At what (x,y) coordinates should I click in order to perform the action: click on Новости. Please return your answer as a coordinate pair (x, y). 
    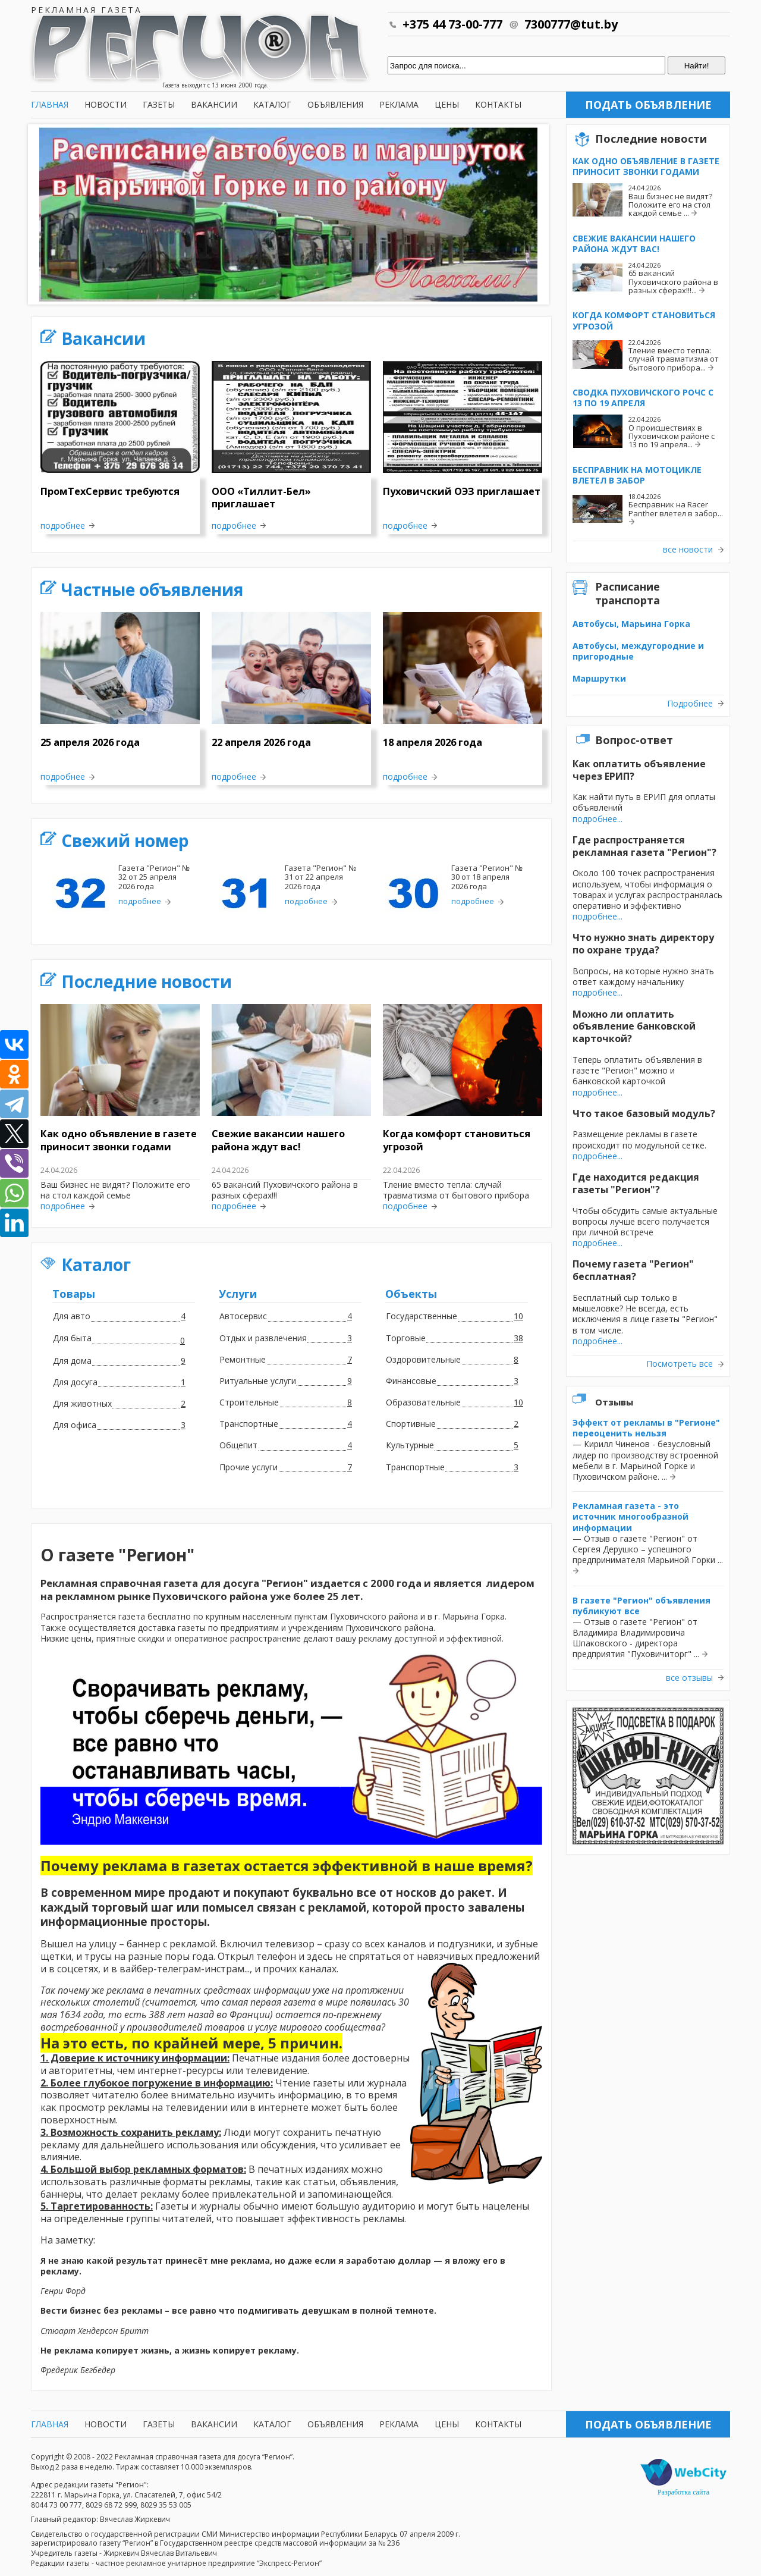
    Looking at the image, I should click on (105, 104).